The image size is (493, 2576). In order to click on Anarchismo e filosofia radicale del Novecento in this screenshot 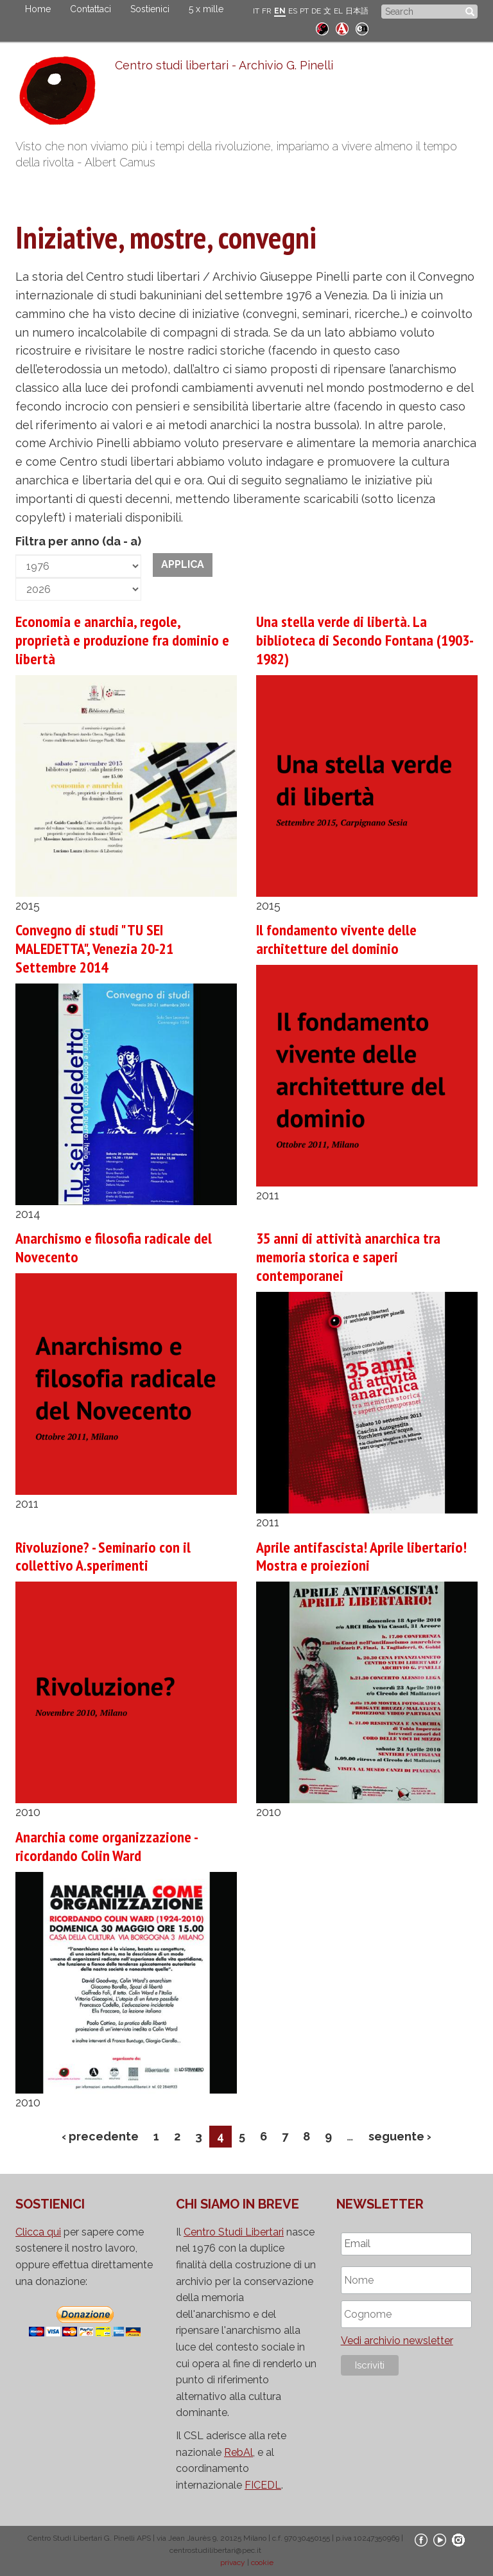, I will do `click(113, 1247)`.